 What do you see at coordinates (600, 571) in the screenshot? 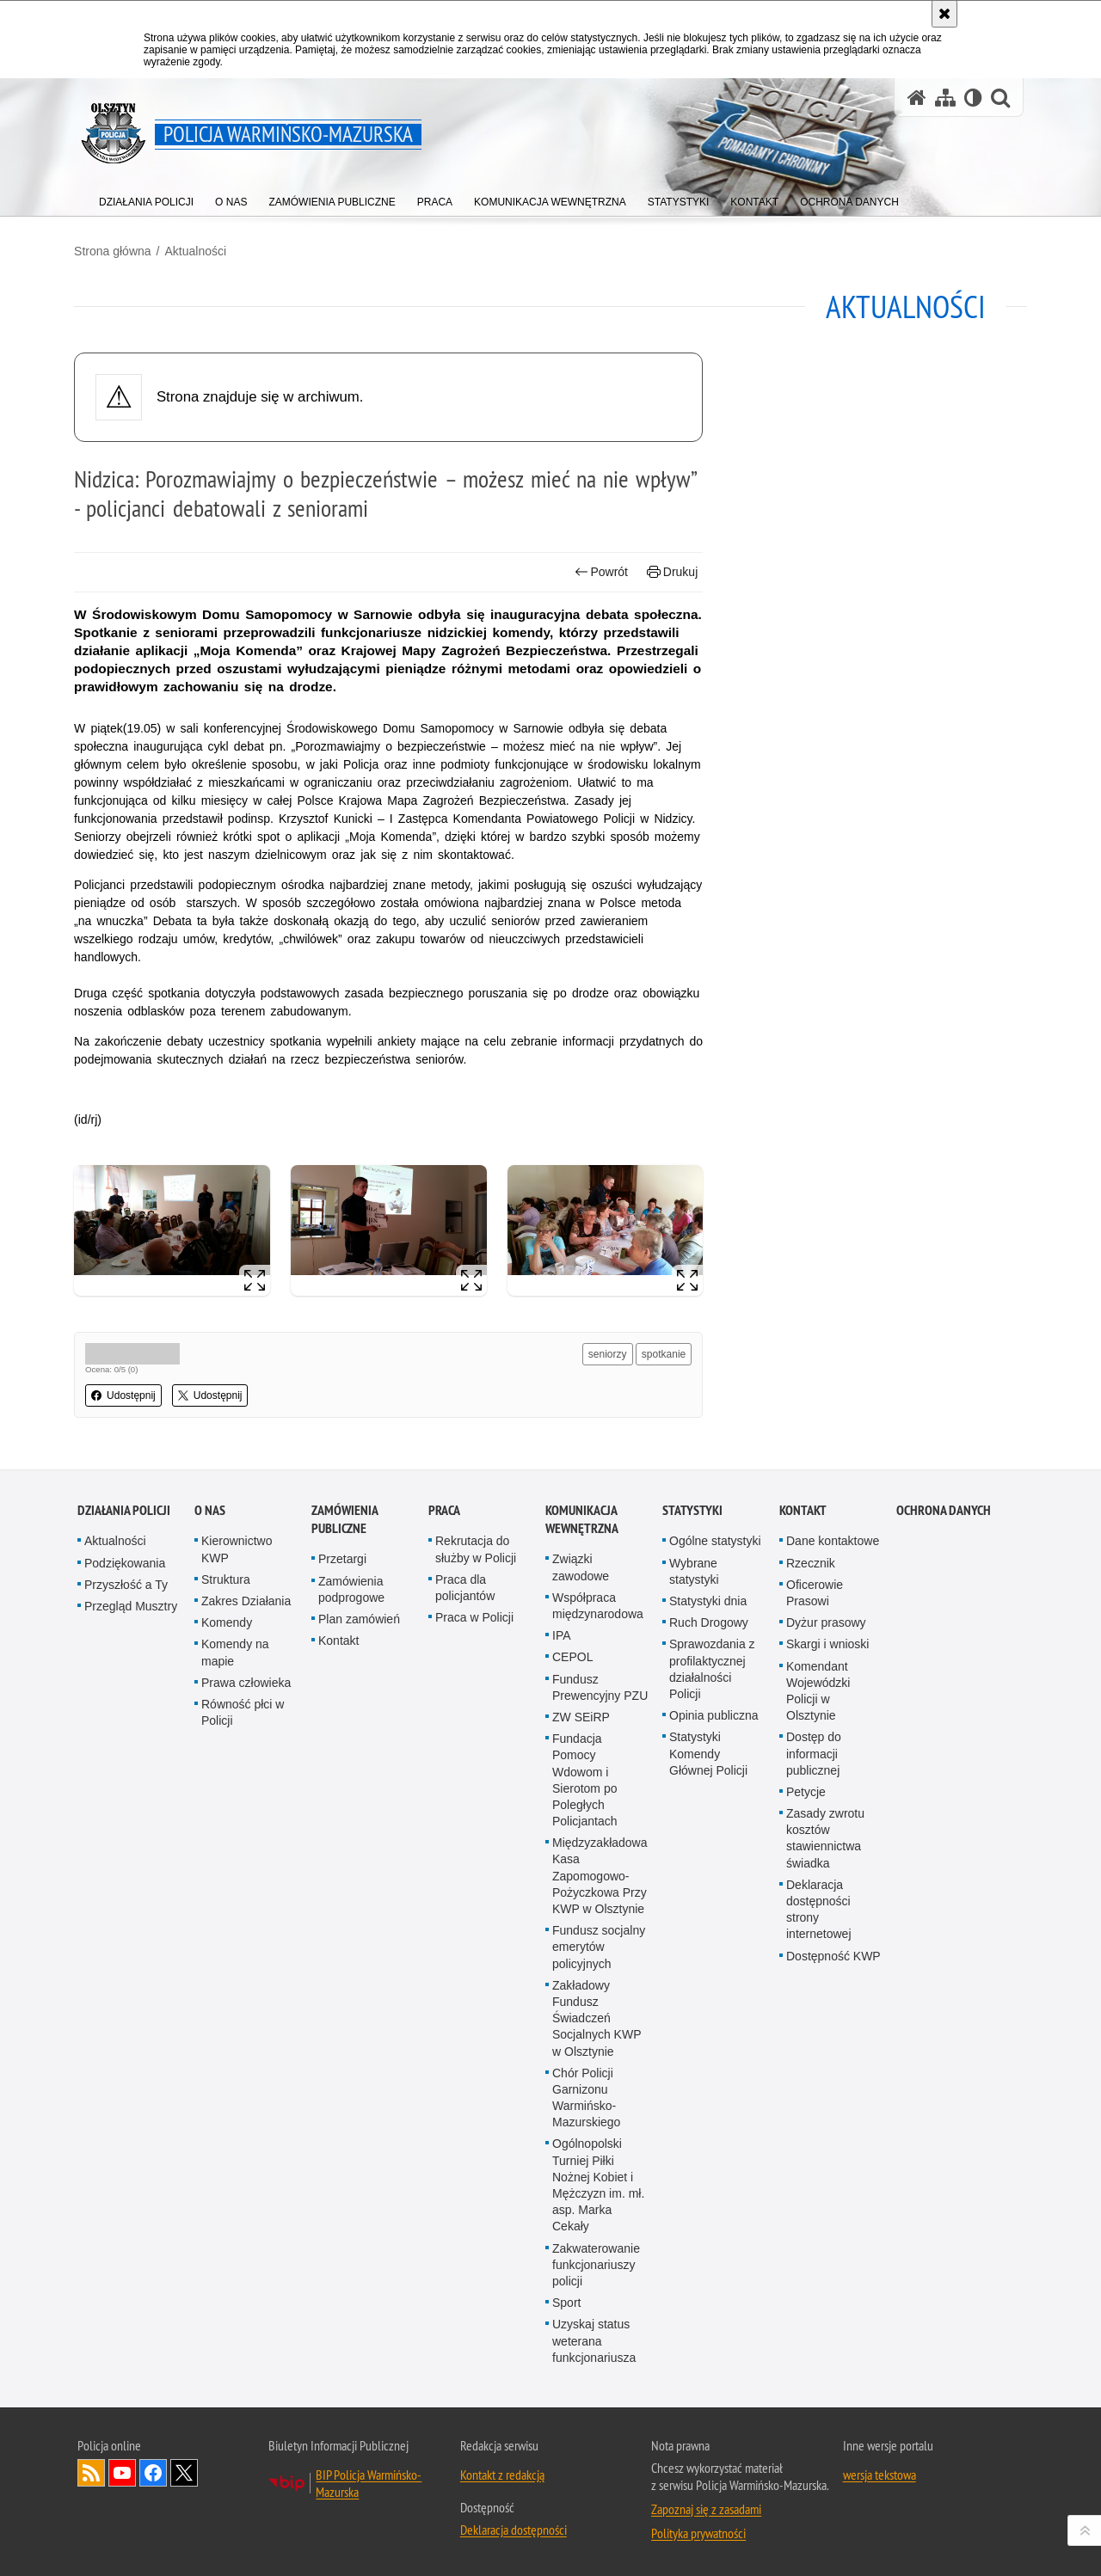
I see `Powrót` at bounding box center [600, 571].